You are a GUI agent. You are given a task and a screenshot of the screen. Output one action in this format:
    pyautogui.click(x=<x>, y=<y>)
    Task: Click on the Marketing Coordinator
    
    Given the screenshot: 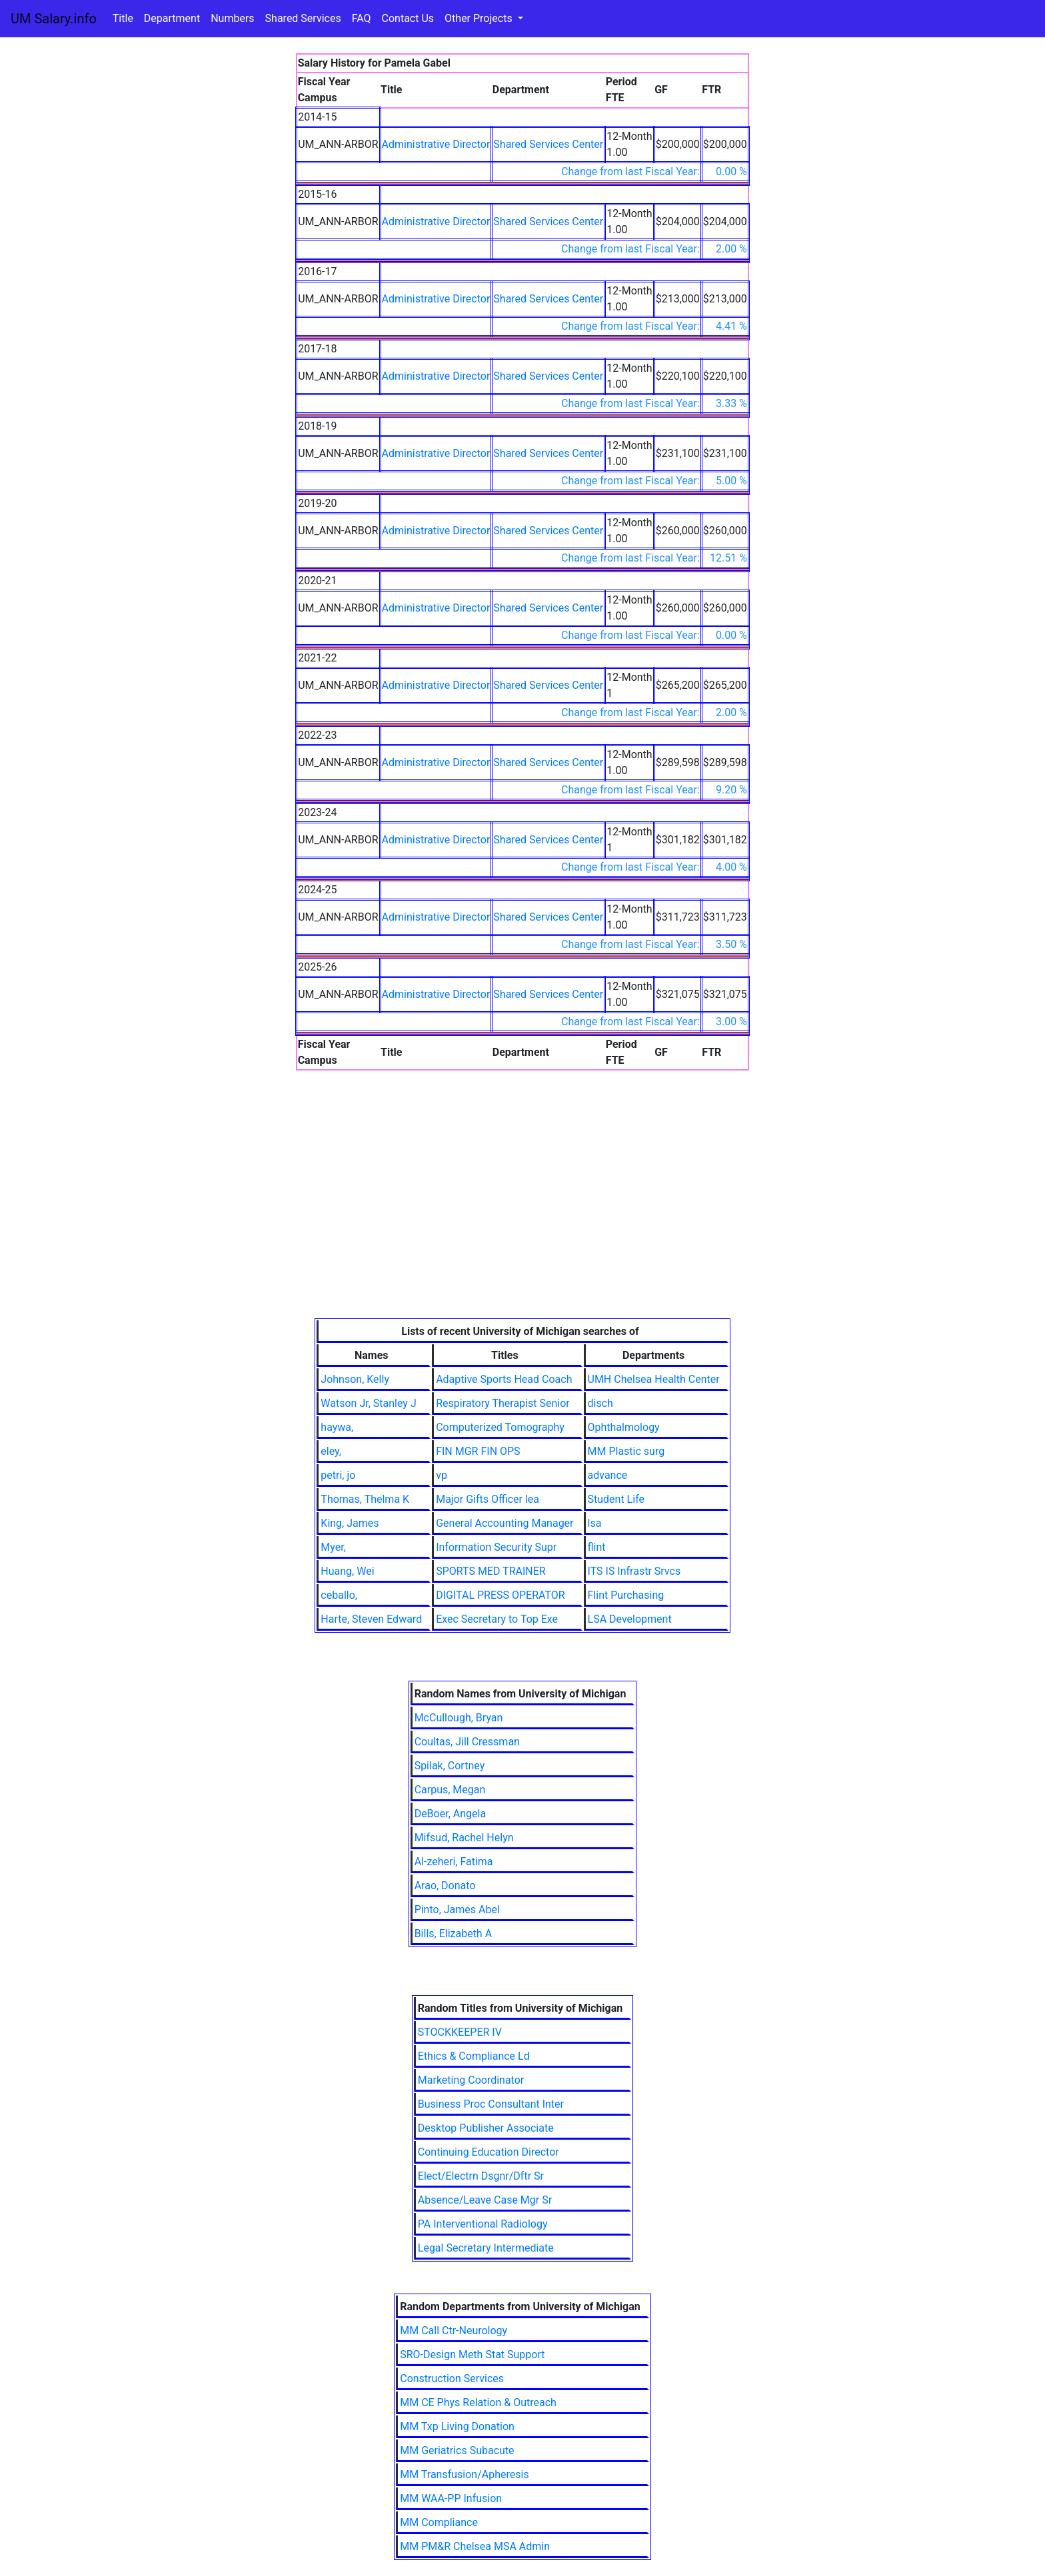 What is the action you would take?
    pyautogui.click(x=471, y=2080)
    